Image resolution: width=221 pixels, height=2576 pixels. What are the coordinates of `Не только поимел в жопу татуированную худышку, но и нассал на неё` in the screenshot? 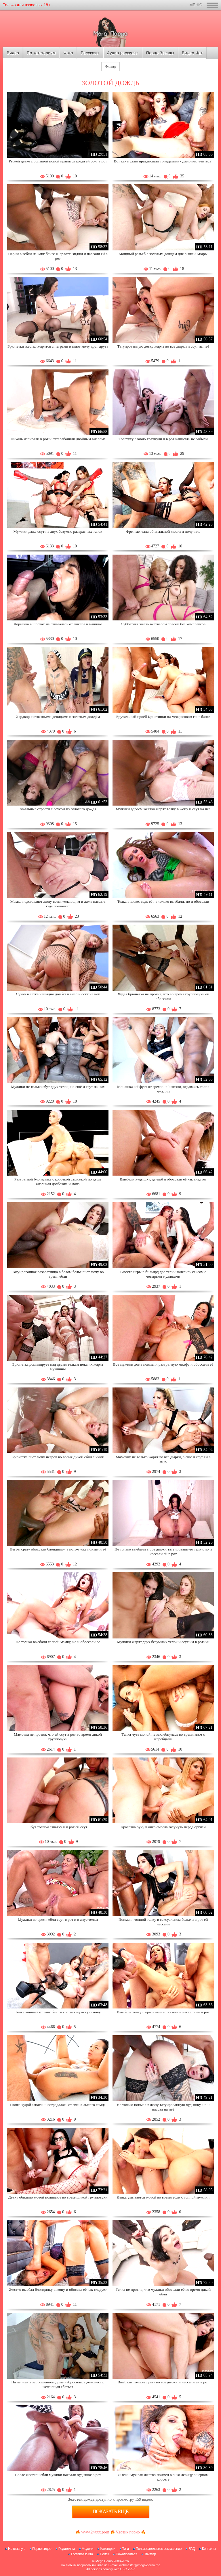 It's located at (163, 2106).